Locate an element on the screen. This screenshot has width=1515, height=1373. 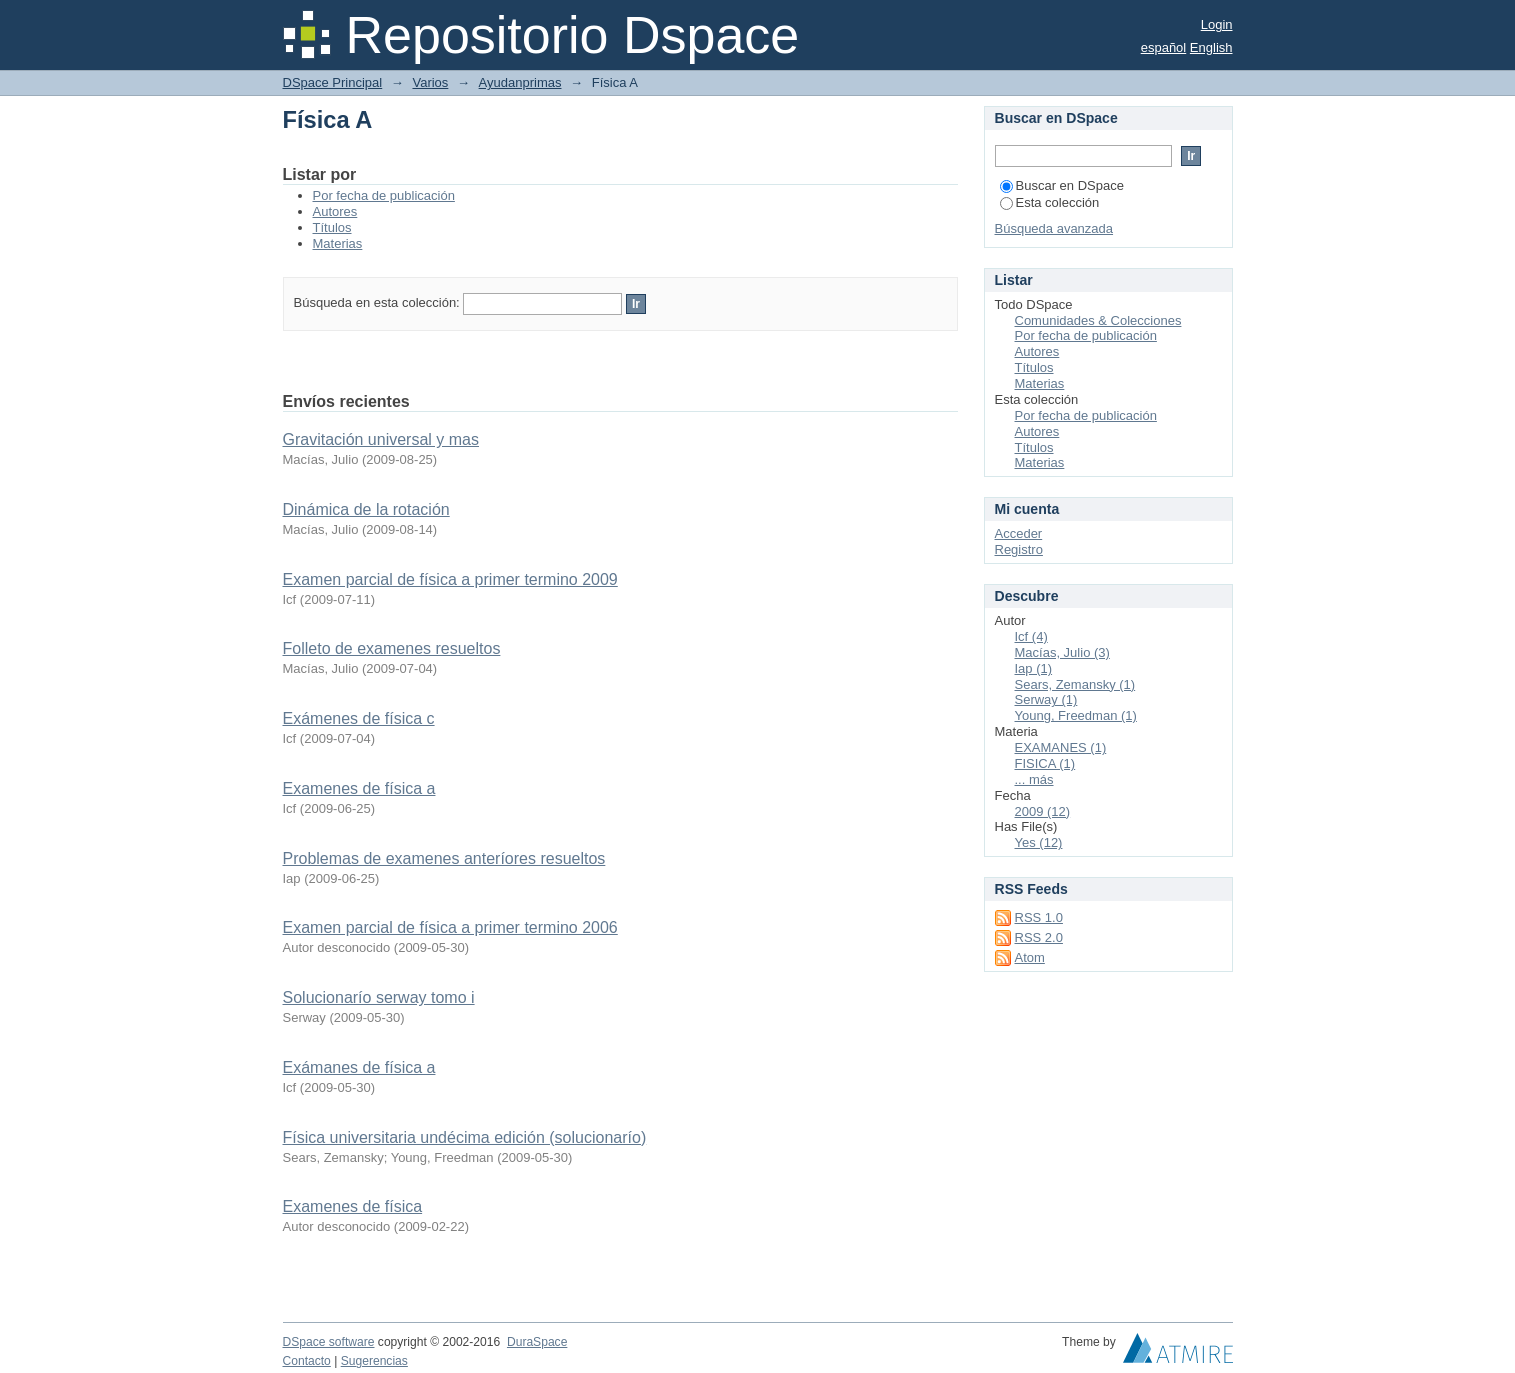
Física universitaria undécima edición (solucionarío) is located at coordinates (465, 1137).